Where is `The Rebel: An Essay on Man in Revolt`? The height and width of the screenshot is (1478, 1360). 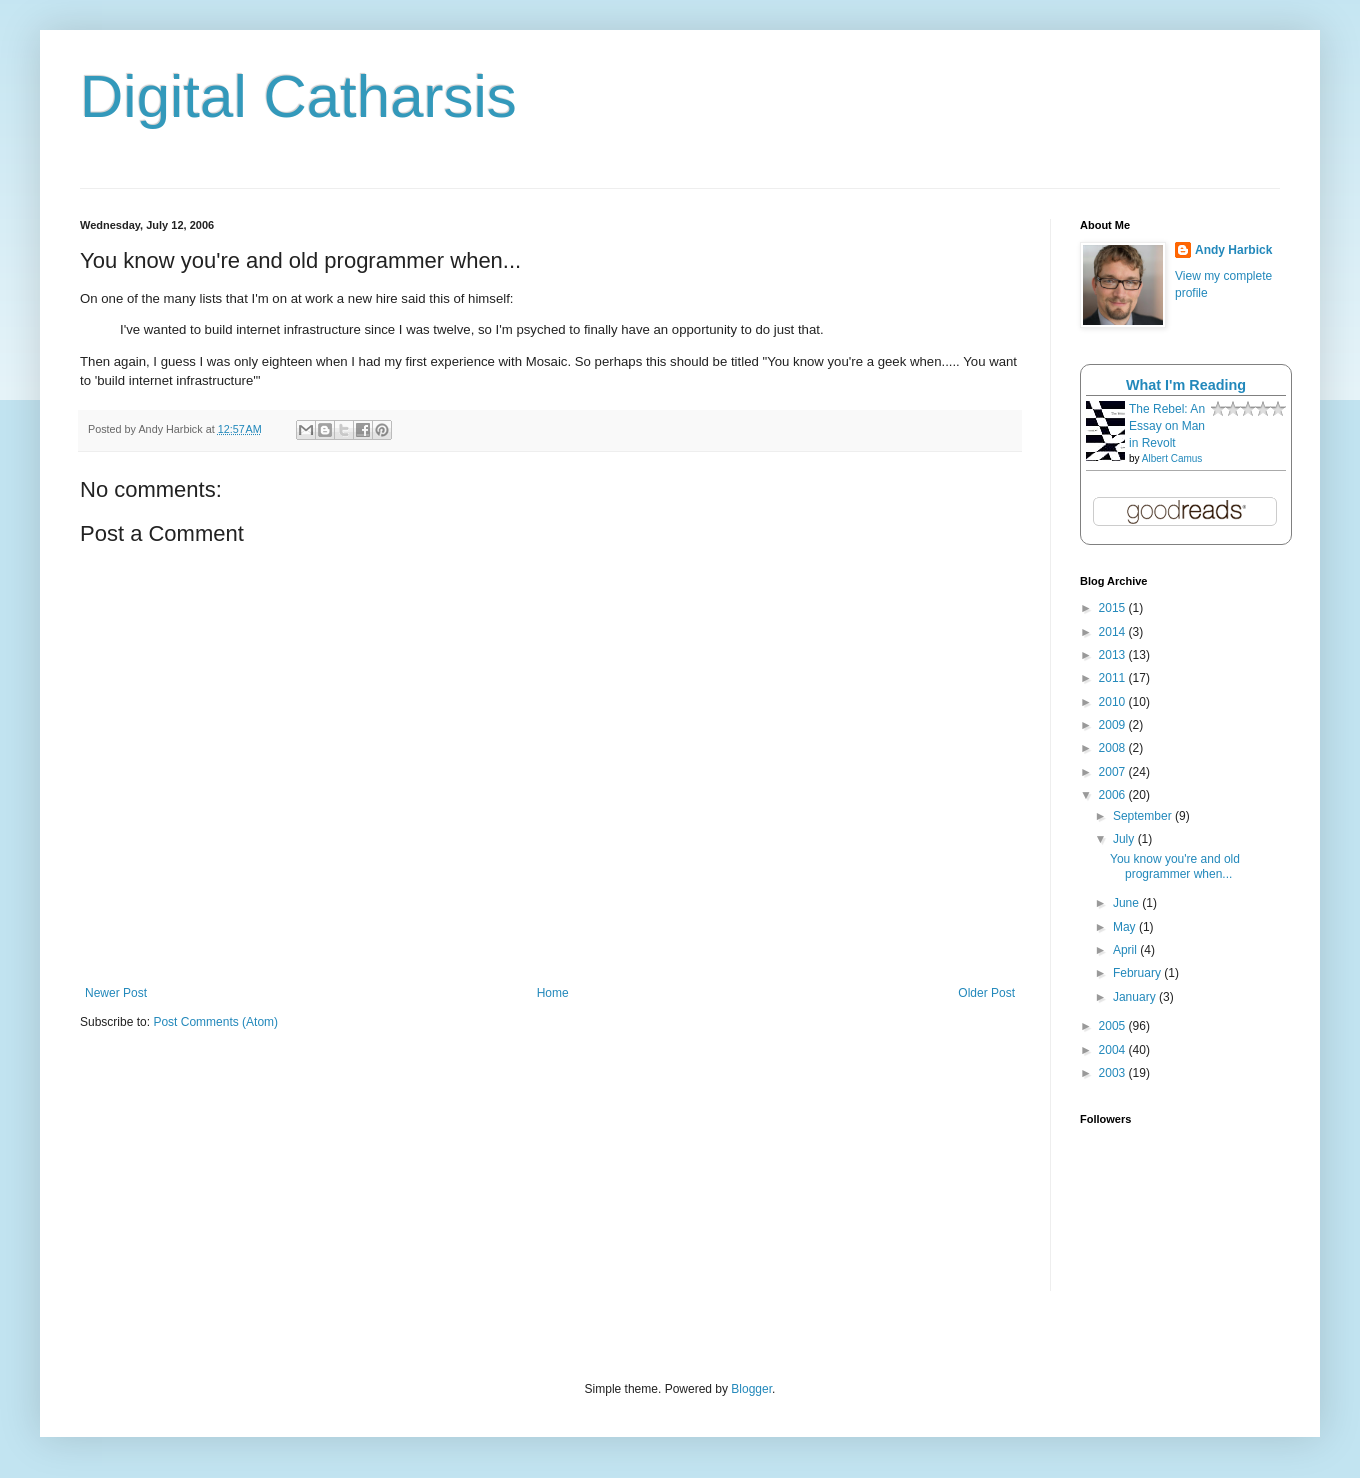 The Rebel: An Essay on Man in Revolt is located at coordinates (1167, 426).